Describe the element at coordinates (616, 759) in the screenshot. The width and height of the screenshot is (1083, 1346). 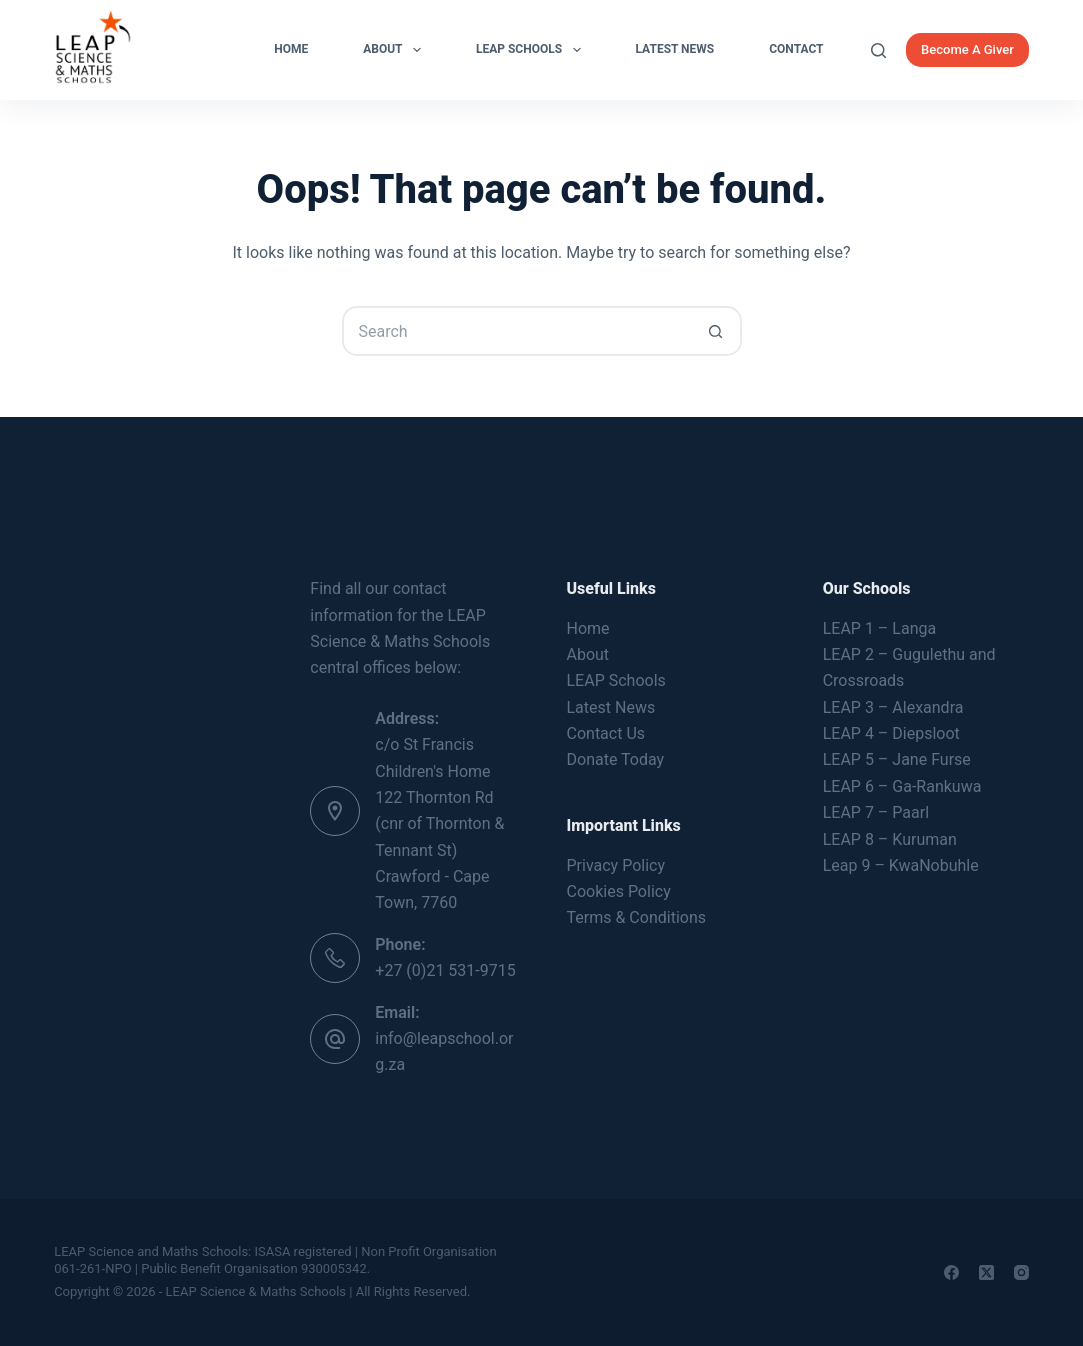
I see `Donate Today` at that location.